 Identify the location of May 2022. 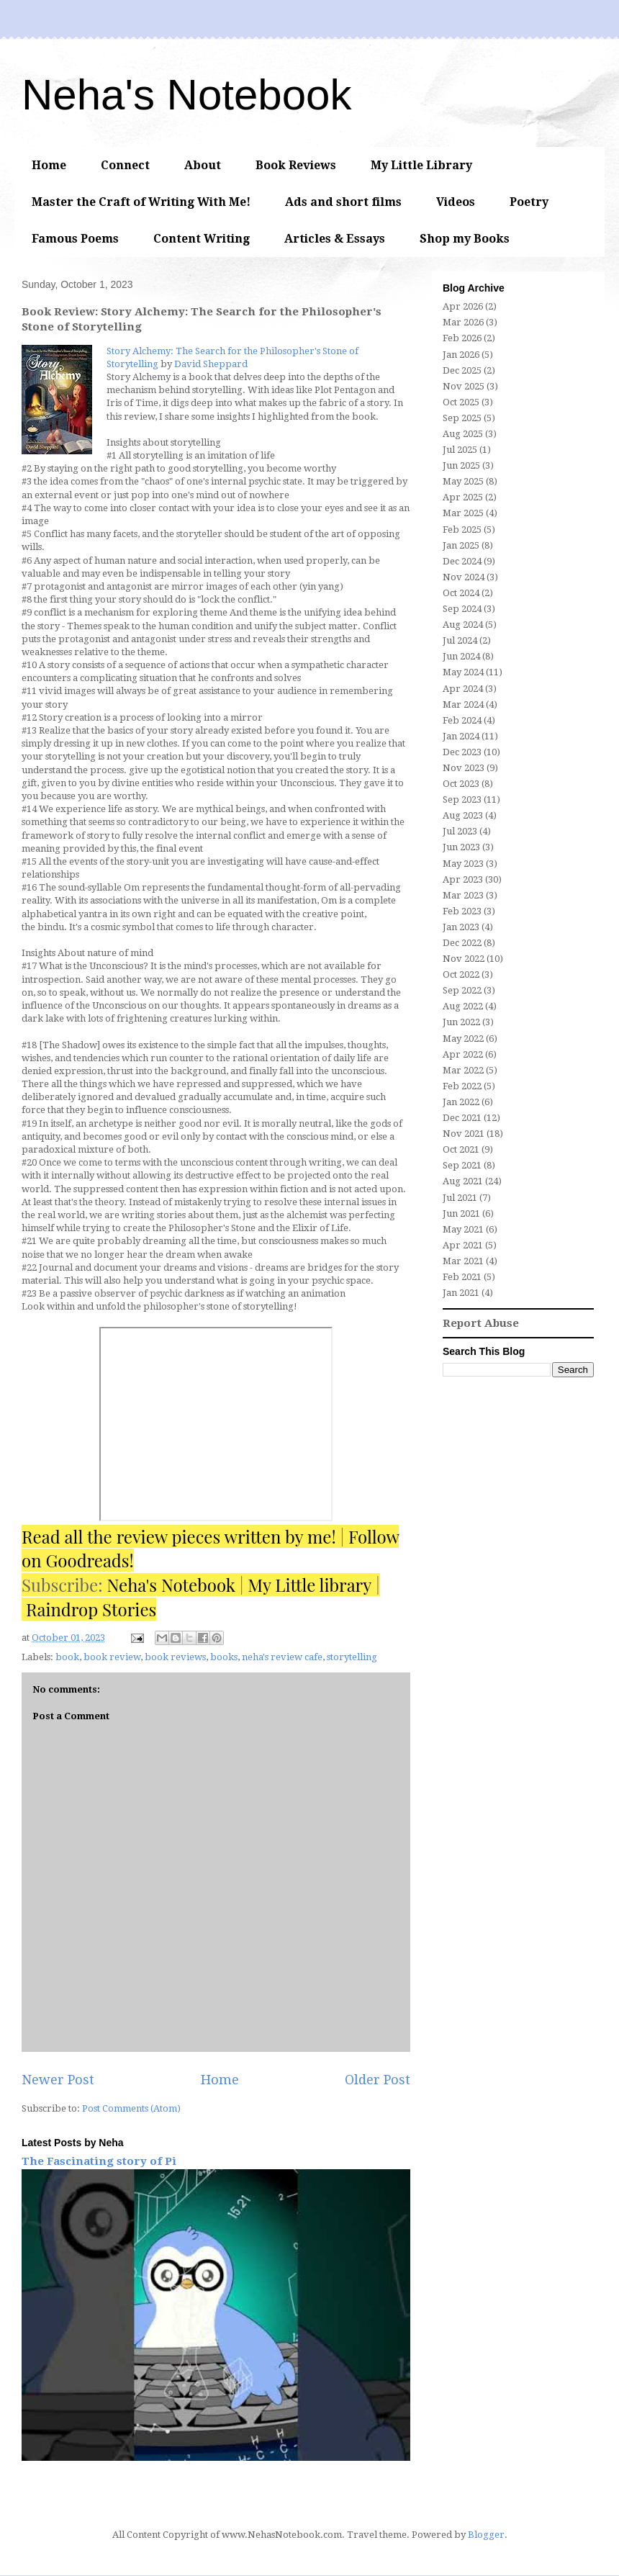
(463, 1038).